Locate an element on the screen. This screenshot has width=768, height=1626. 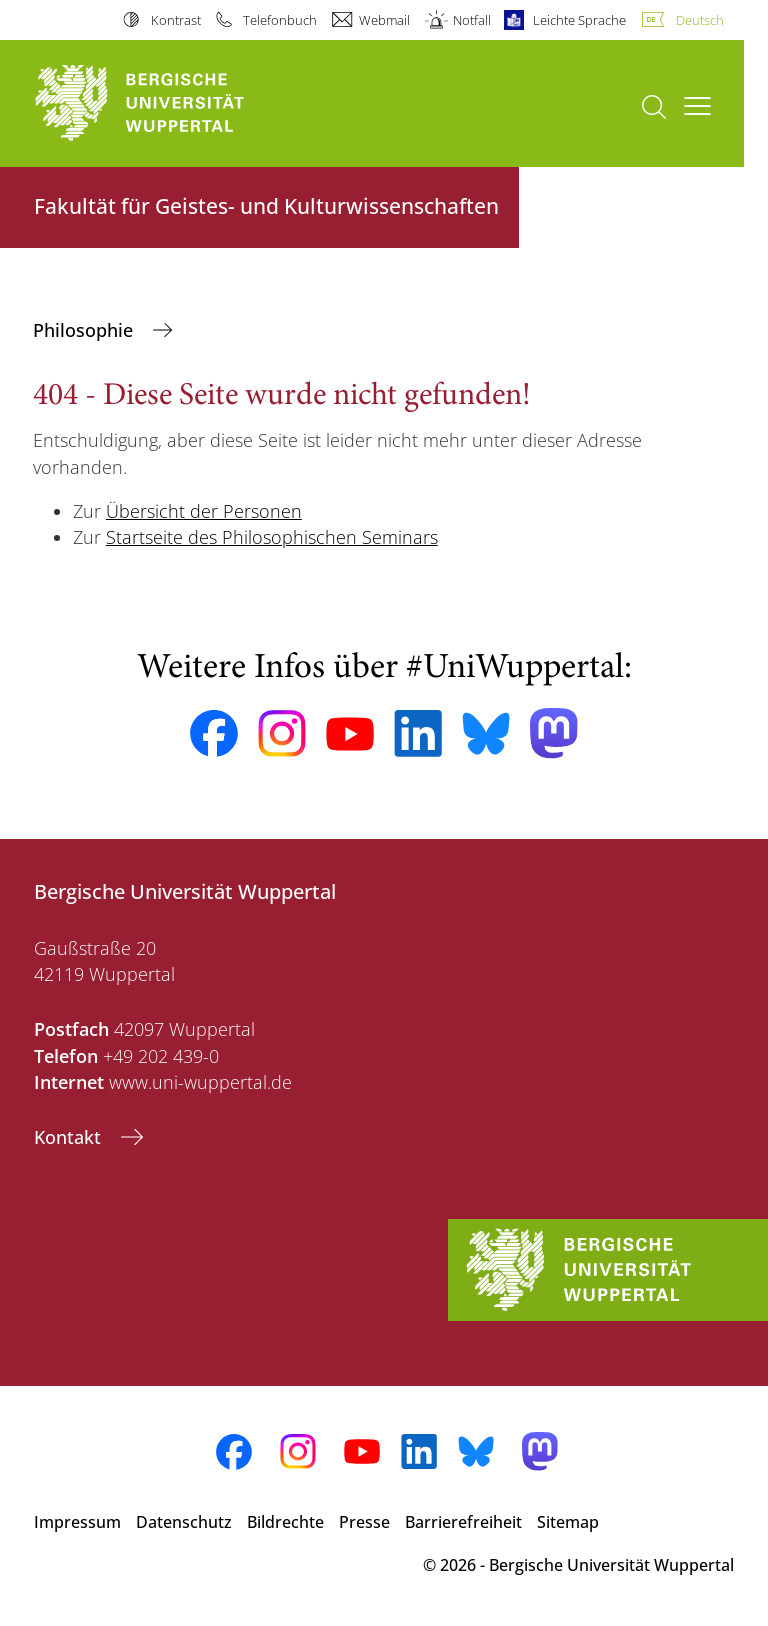
Notfall is located at coordinates (472, 20).